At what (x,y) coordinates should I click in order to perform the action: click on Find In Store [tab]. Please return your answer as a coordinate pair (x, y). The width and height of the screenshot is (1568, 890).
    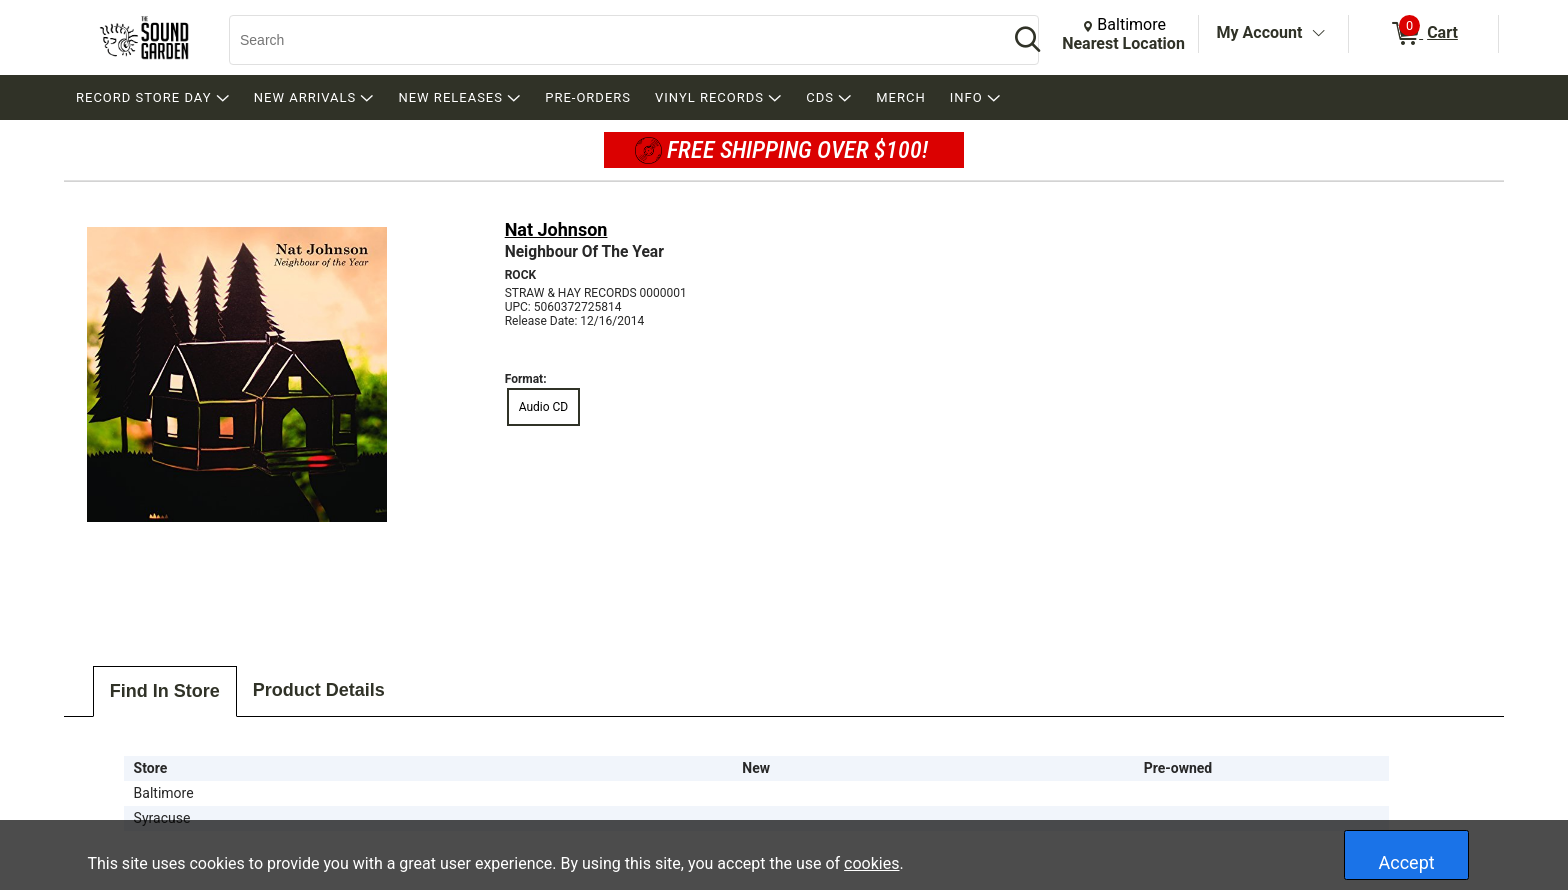
    Looking at the image, I should click on (165, 691).